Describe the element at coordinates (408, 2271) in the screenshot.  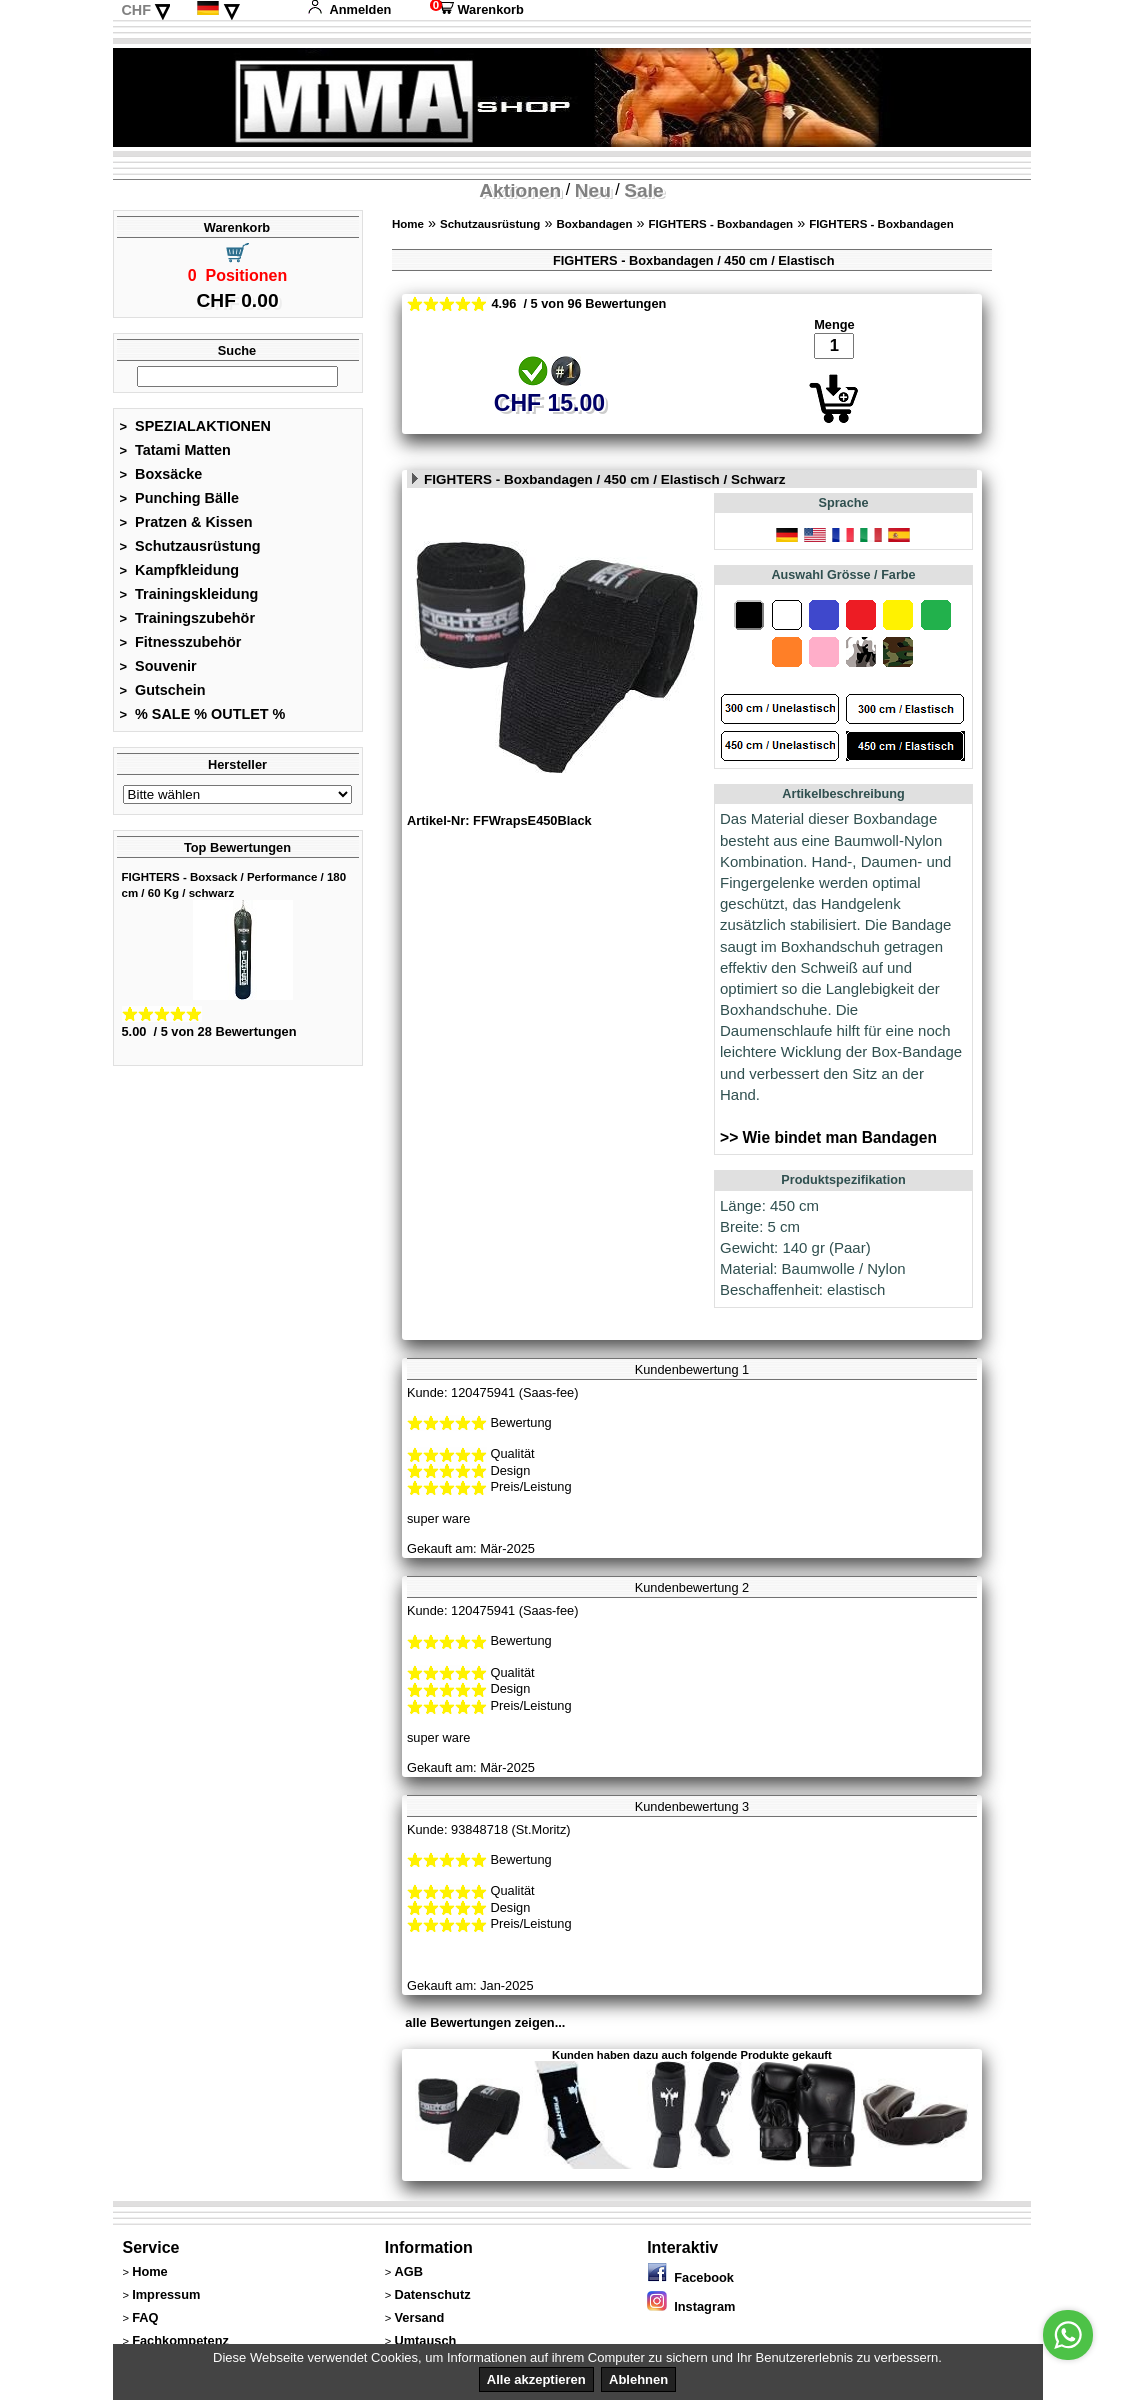
I see `AGB` at that location.